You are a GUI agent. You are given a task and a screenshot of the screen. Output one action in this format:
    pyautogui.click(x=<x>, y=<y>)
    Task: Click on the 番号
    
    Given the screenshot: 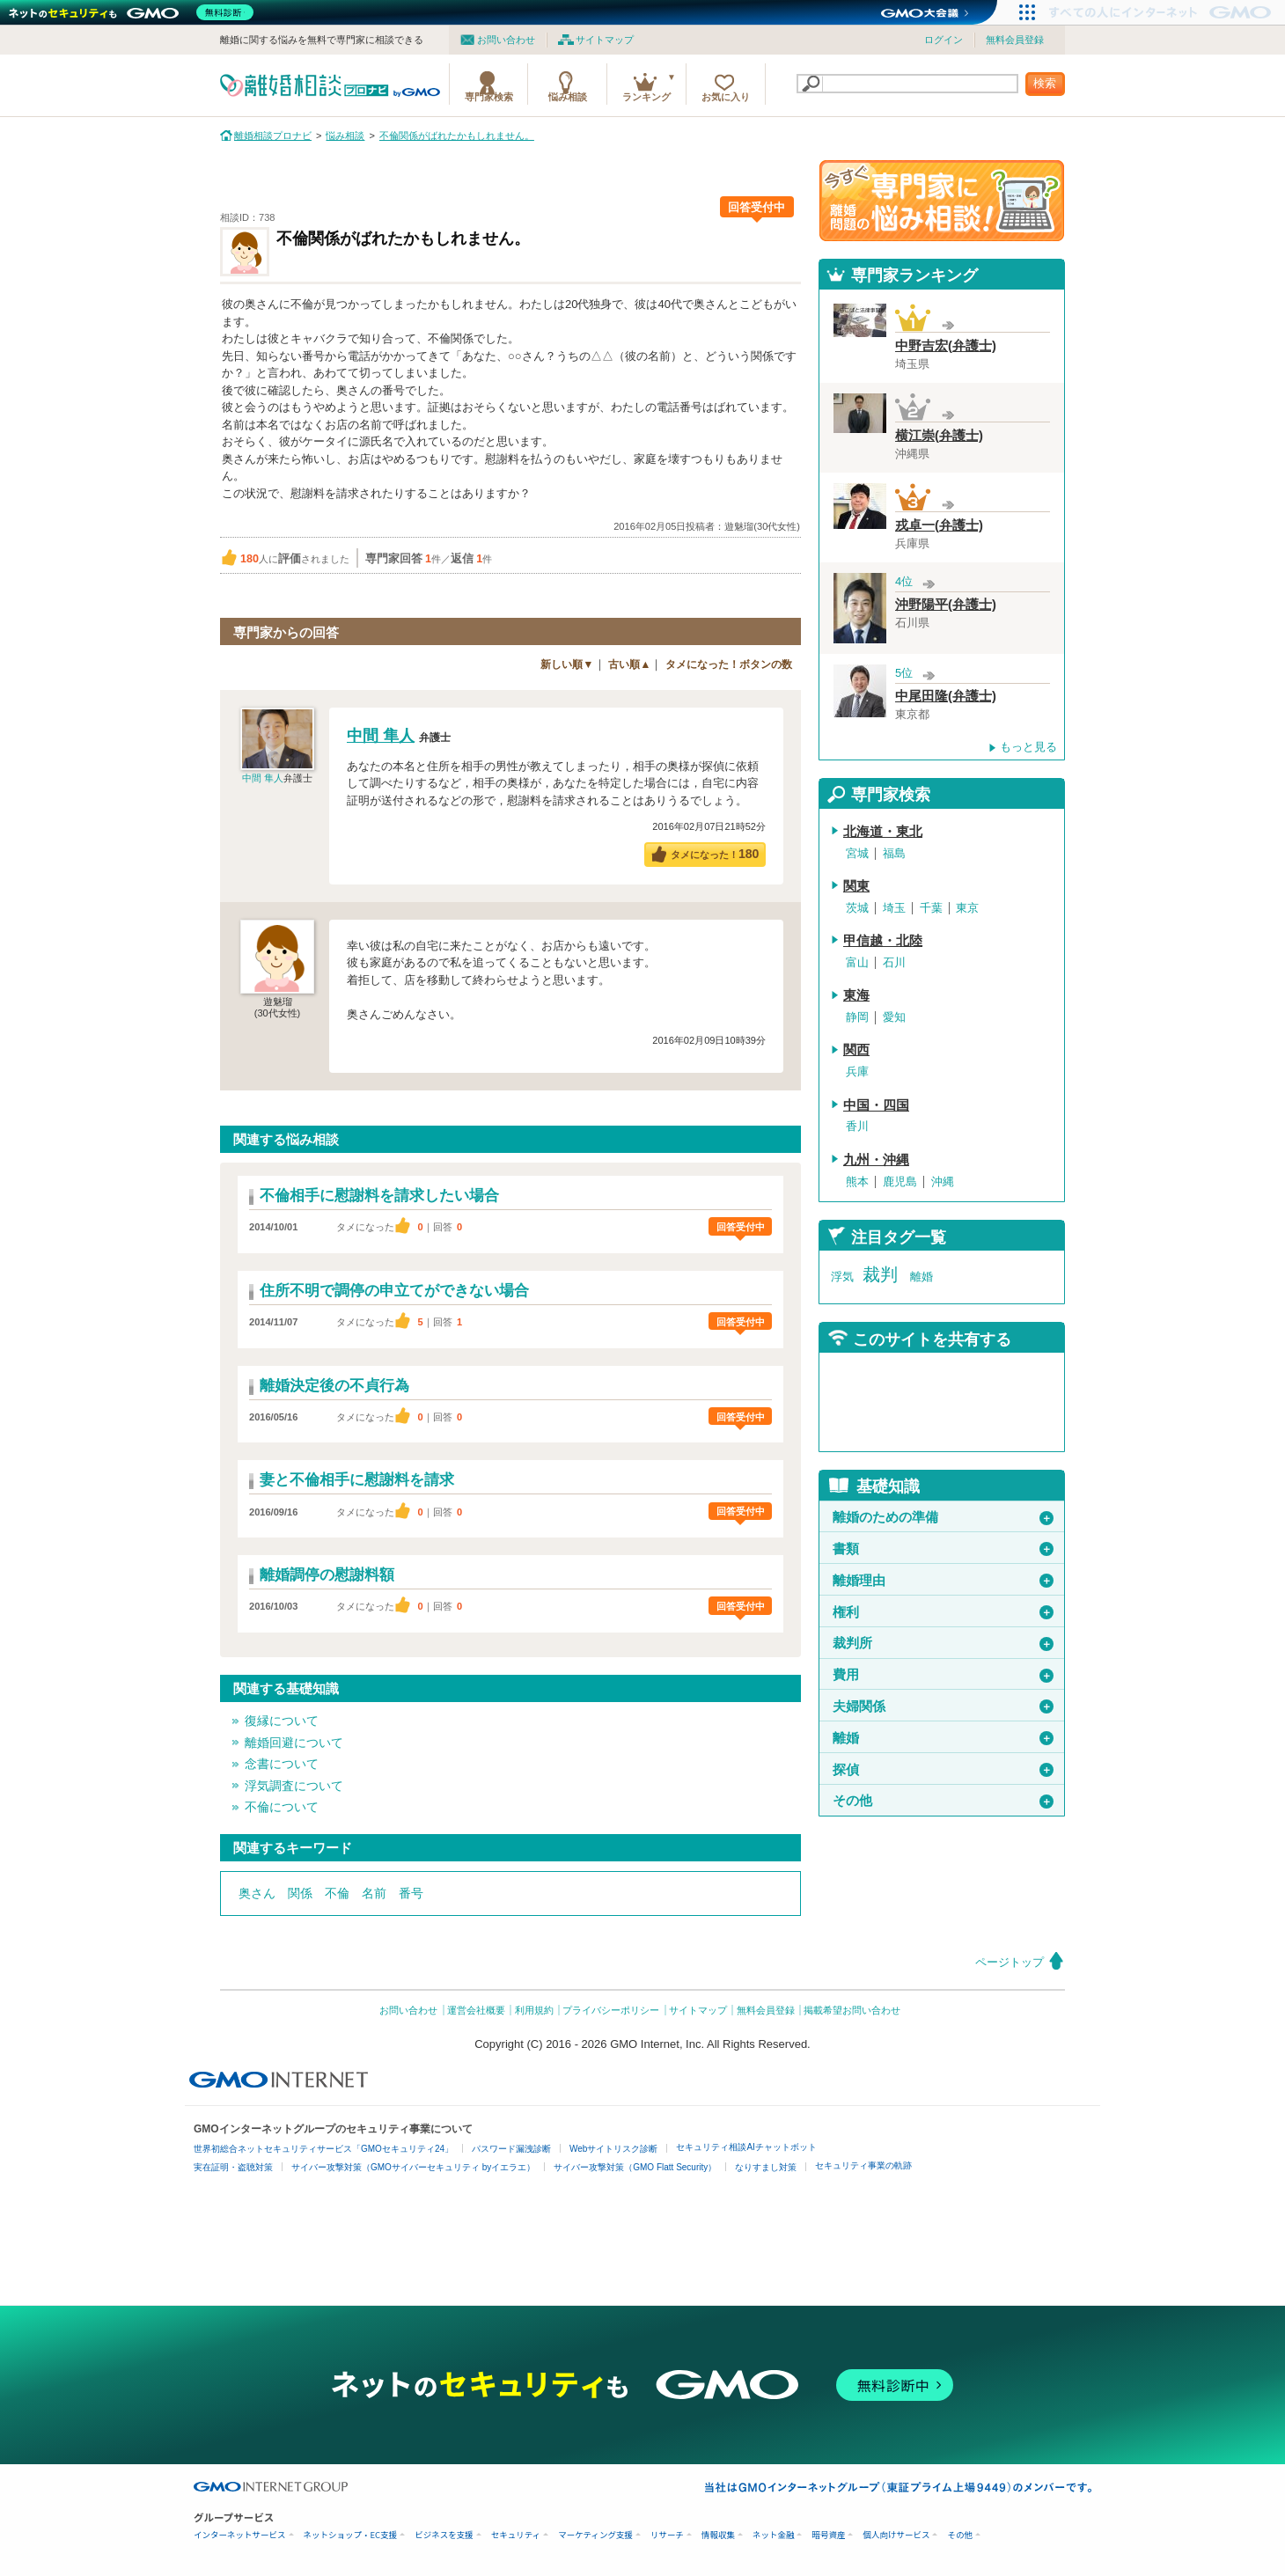 What is the action you would take?
    pyautogui.click(x=411, y=1893)
    